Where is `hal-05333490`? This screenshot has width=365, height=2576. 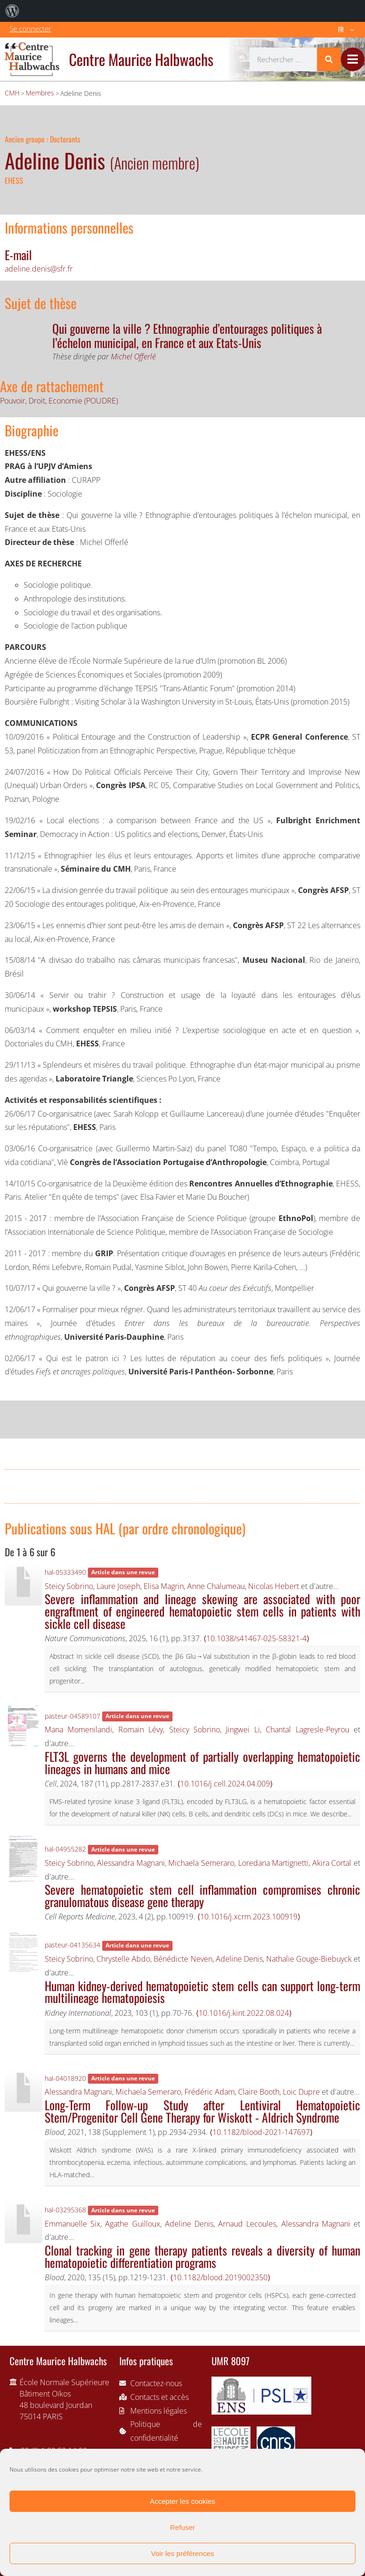 hal-05333490 is located at coordinates (65, 1572).